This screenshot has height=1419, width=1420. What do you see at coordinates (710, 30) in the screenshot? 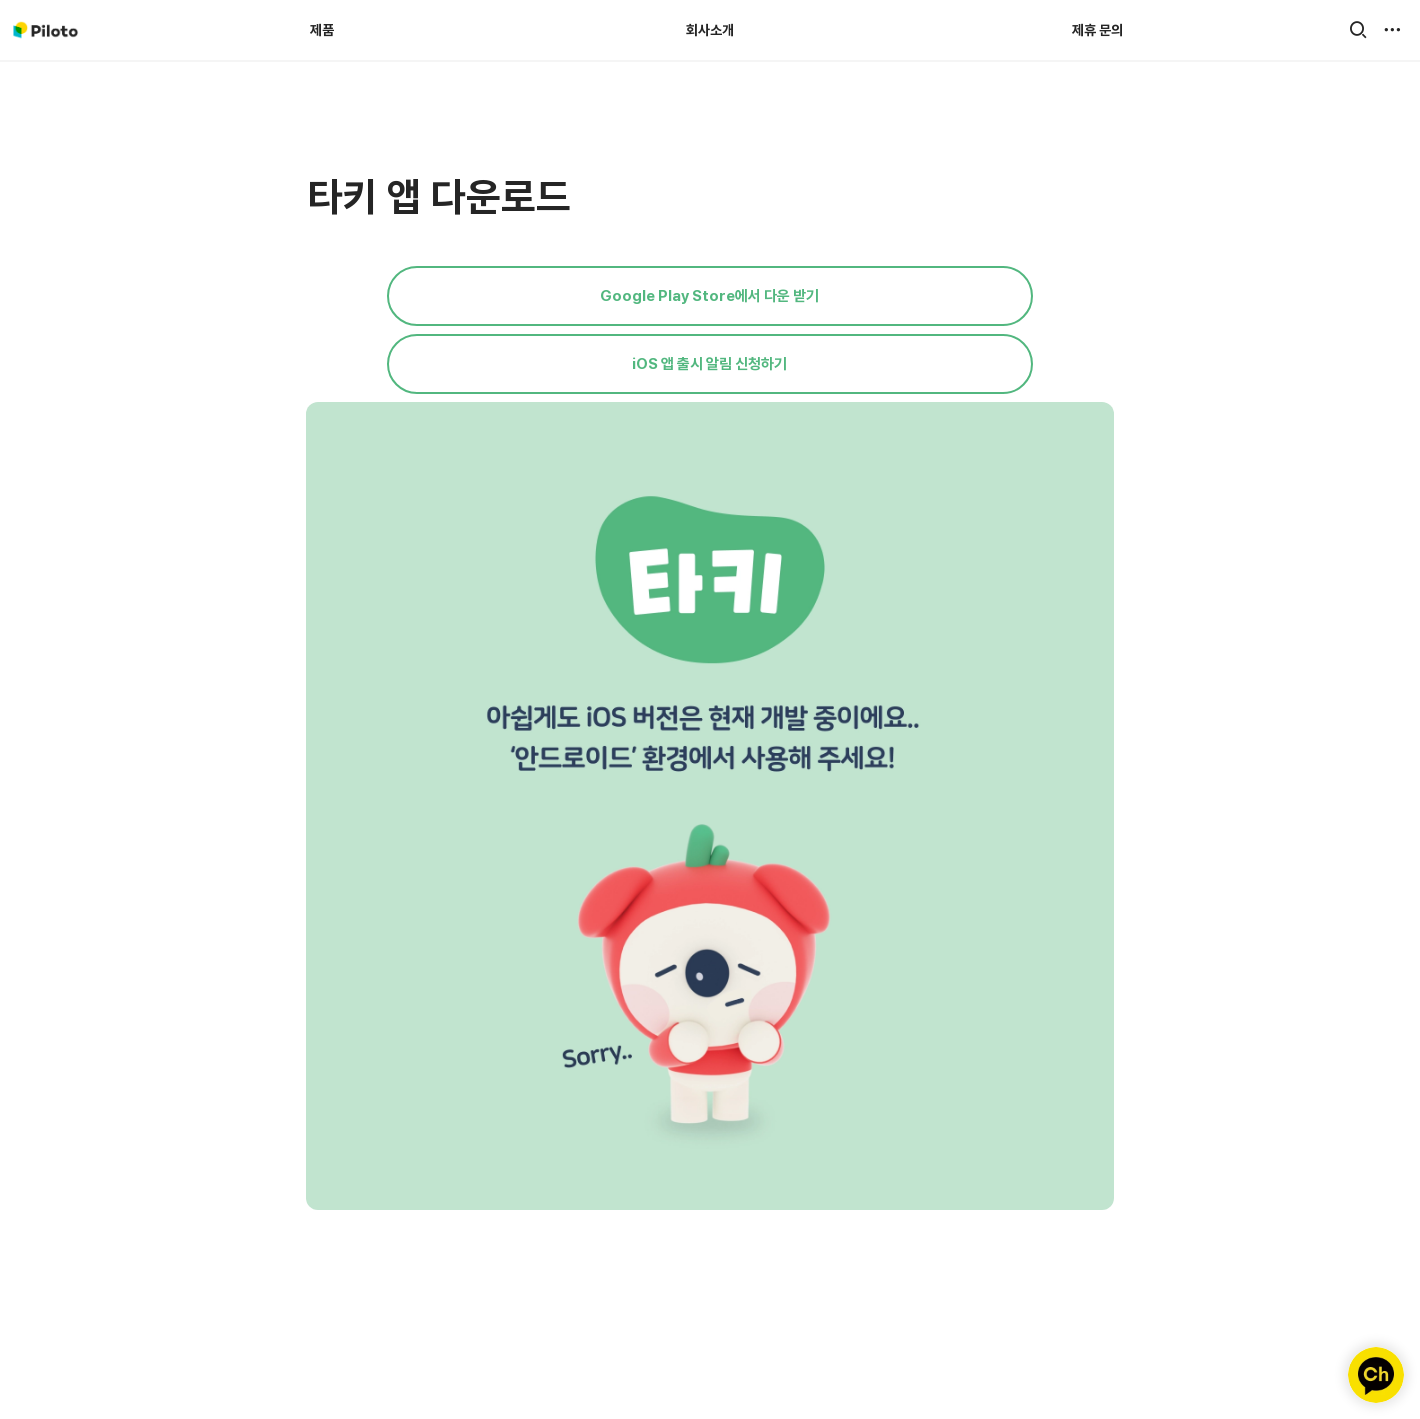
I see `회사소개` at bounding box center [710, 30].